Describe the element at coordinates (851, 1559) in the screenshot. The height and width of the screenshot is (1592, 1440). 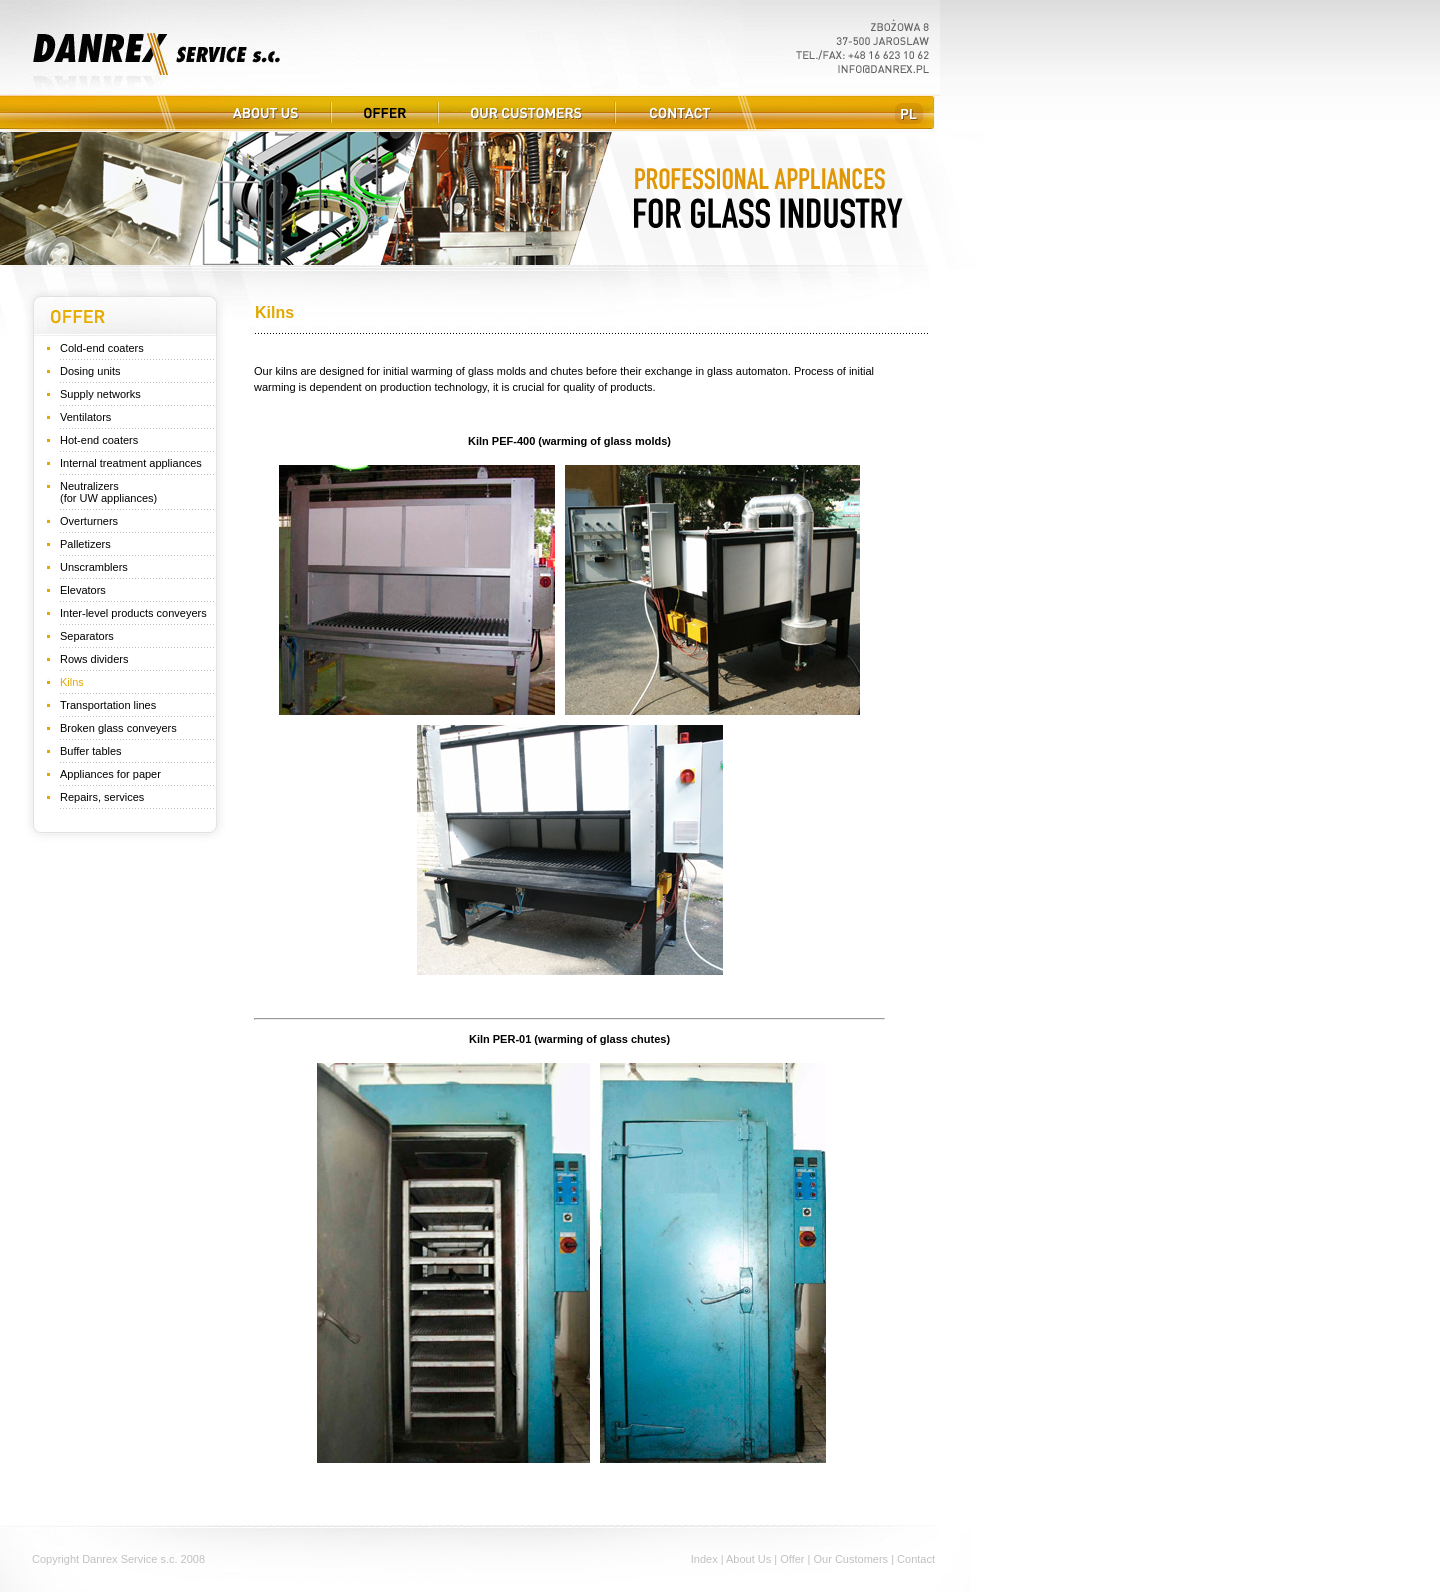
I see `Our Customers` at that location.